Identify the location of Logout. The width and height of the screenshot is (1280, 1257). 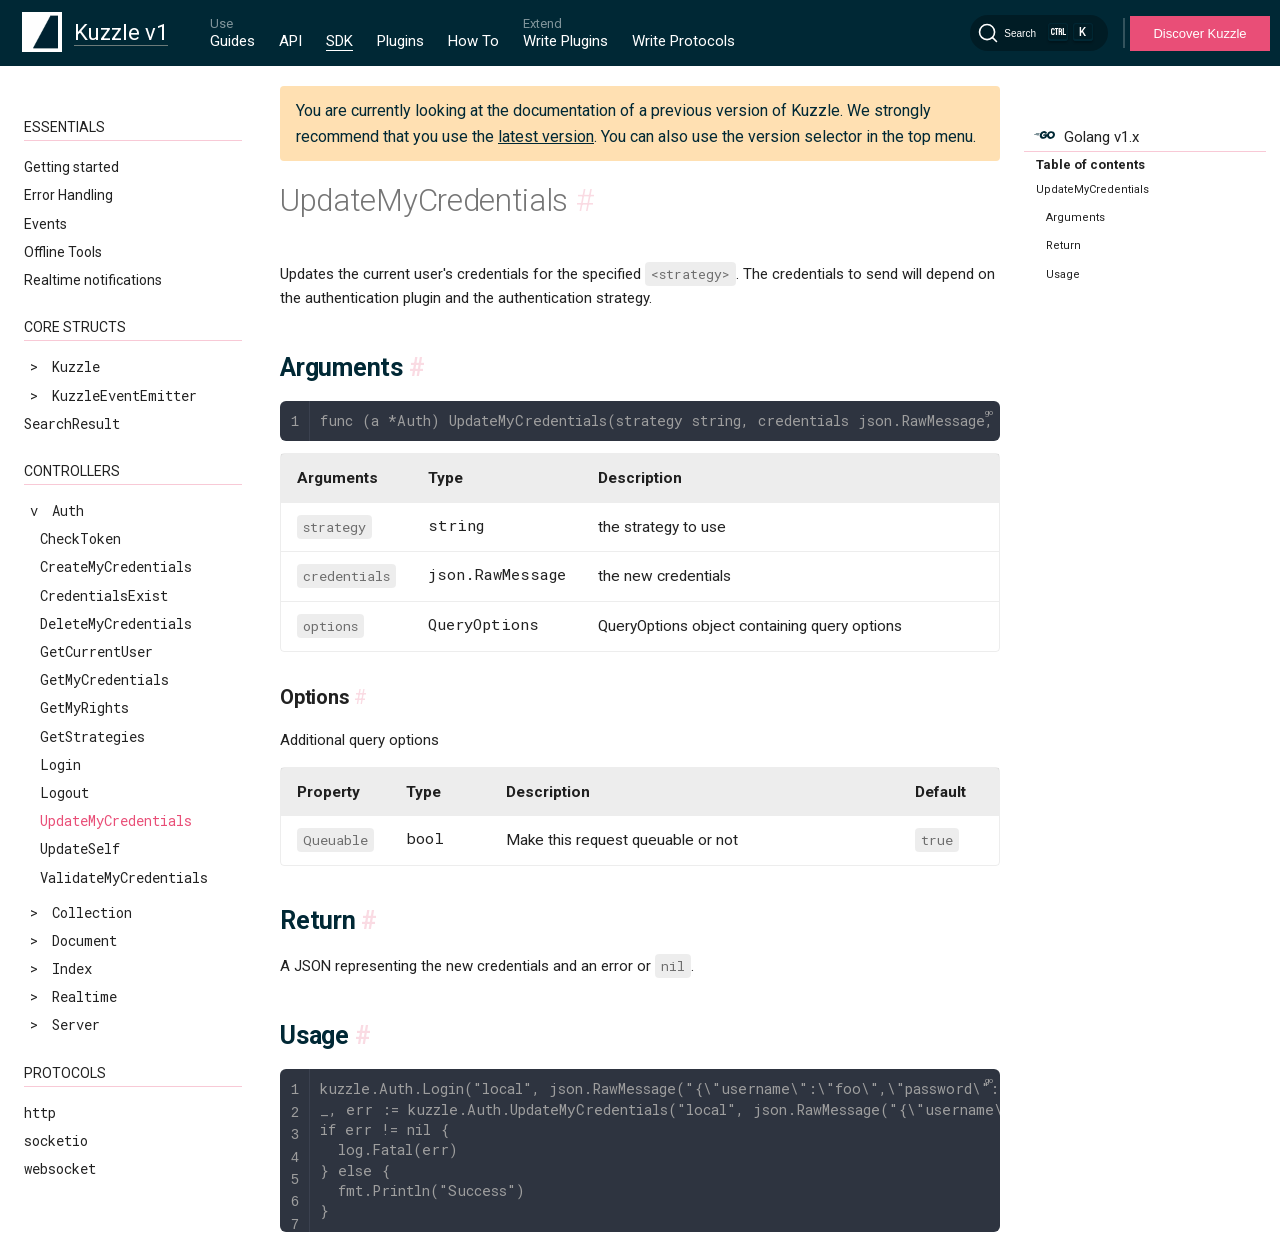
(64, 792).